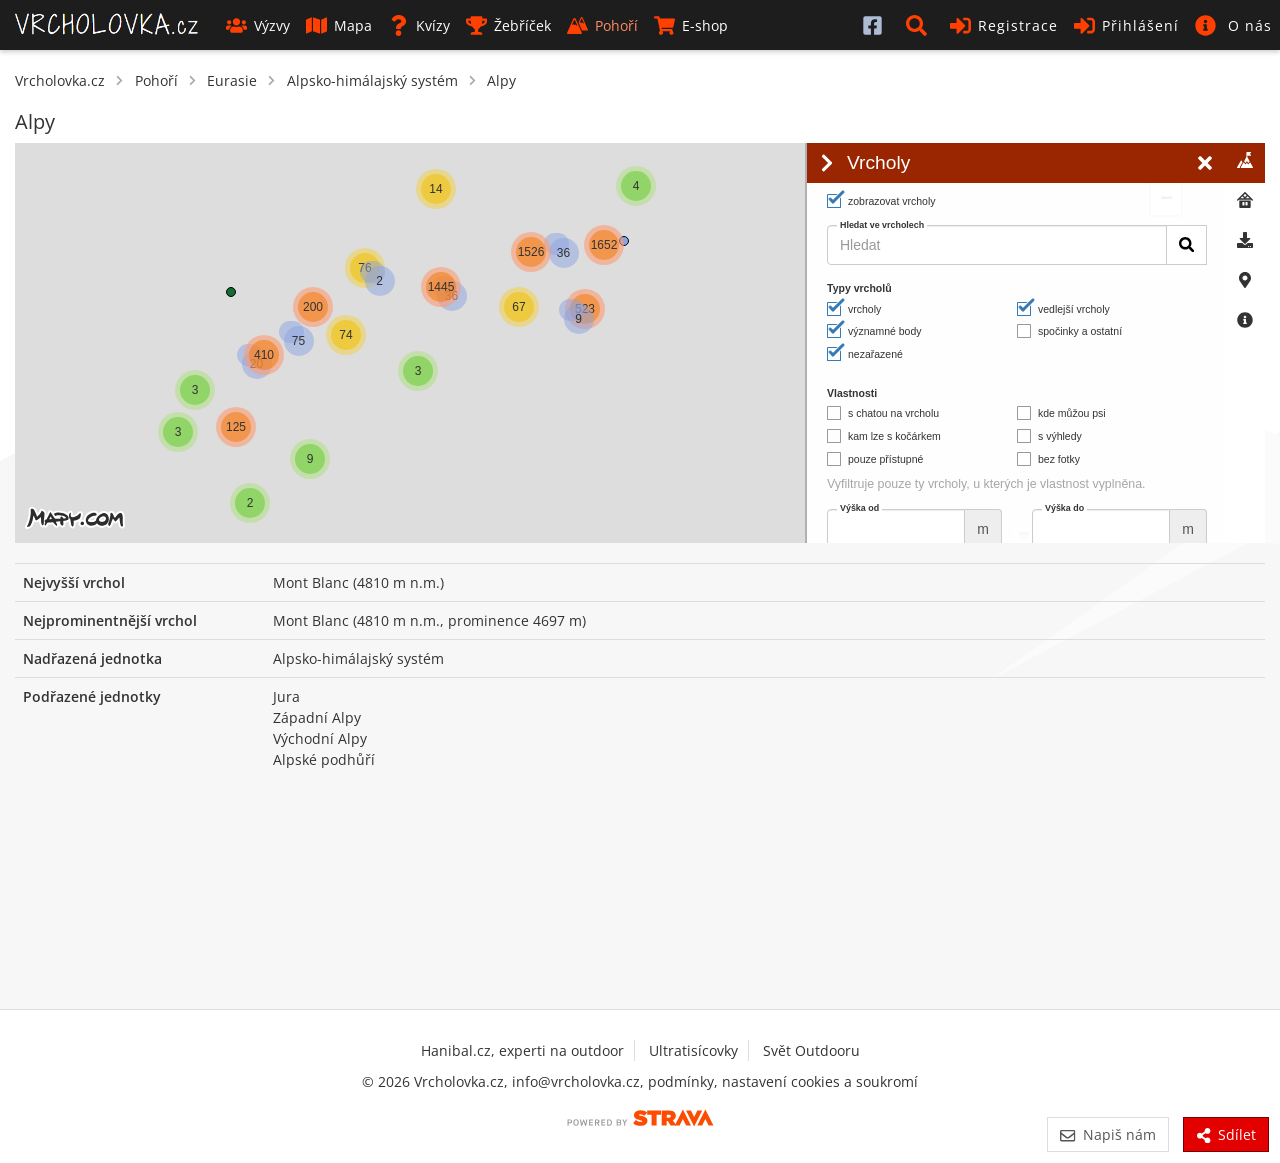 The width and height of the screenshot is (1280, 1163). Describe the element at coordinates (691, 25) in the screenshot. I see `E-shop` at that location.